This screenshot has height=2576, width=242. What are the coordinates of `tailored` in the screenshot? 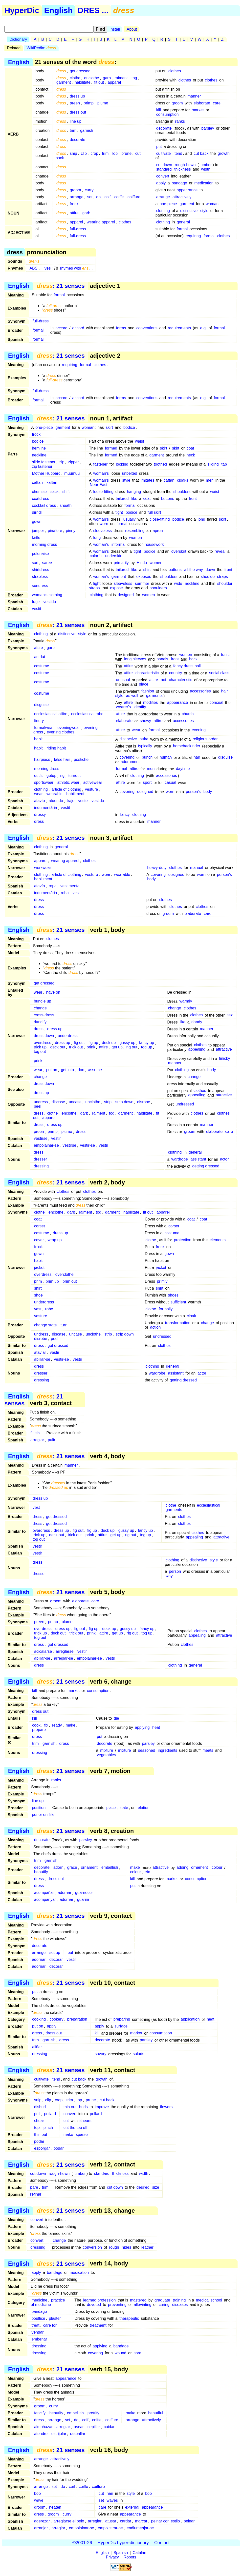 It's located at (122, 498).